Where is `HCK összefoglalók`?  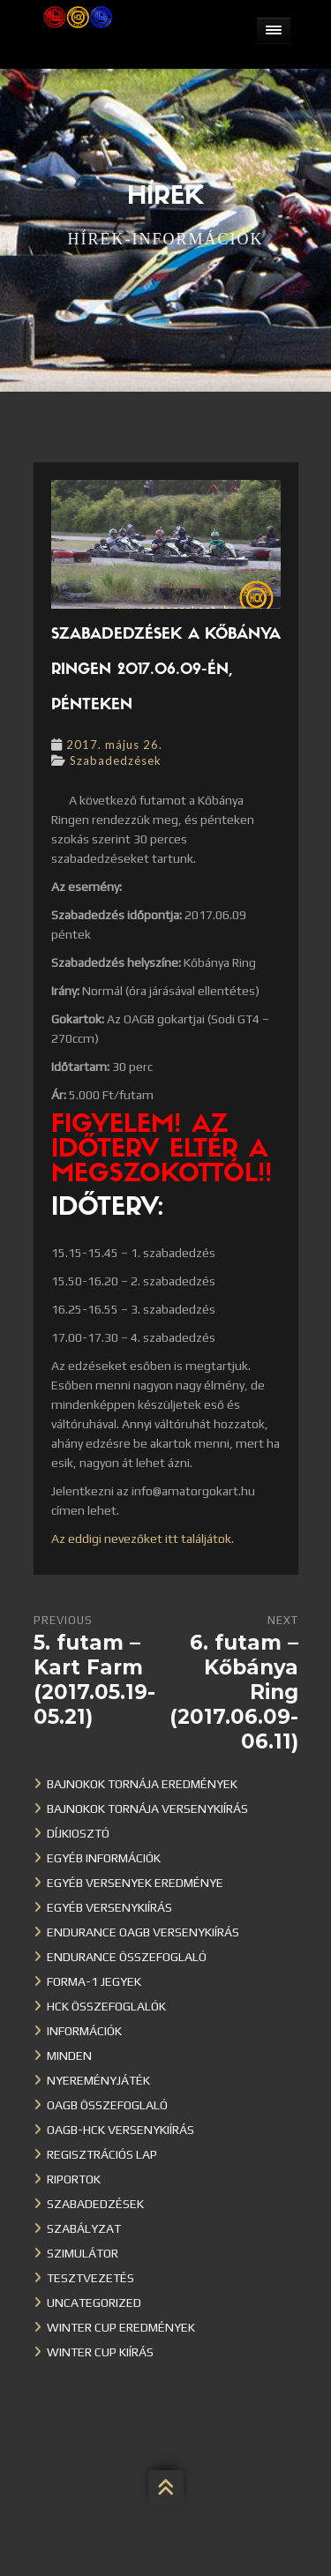 HCK összefoglalók is located at coordinates (106, 2006).